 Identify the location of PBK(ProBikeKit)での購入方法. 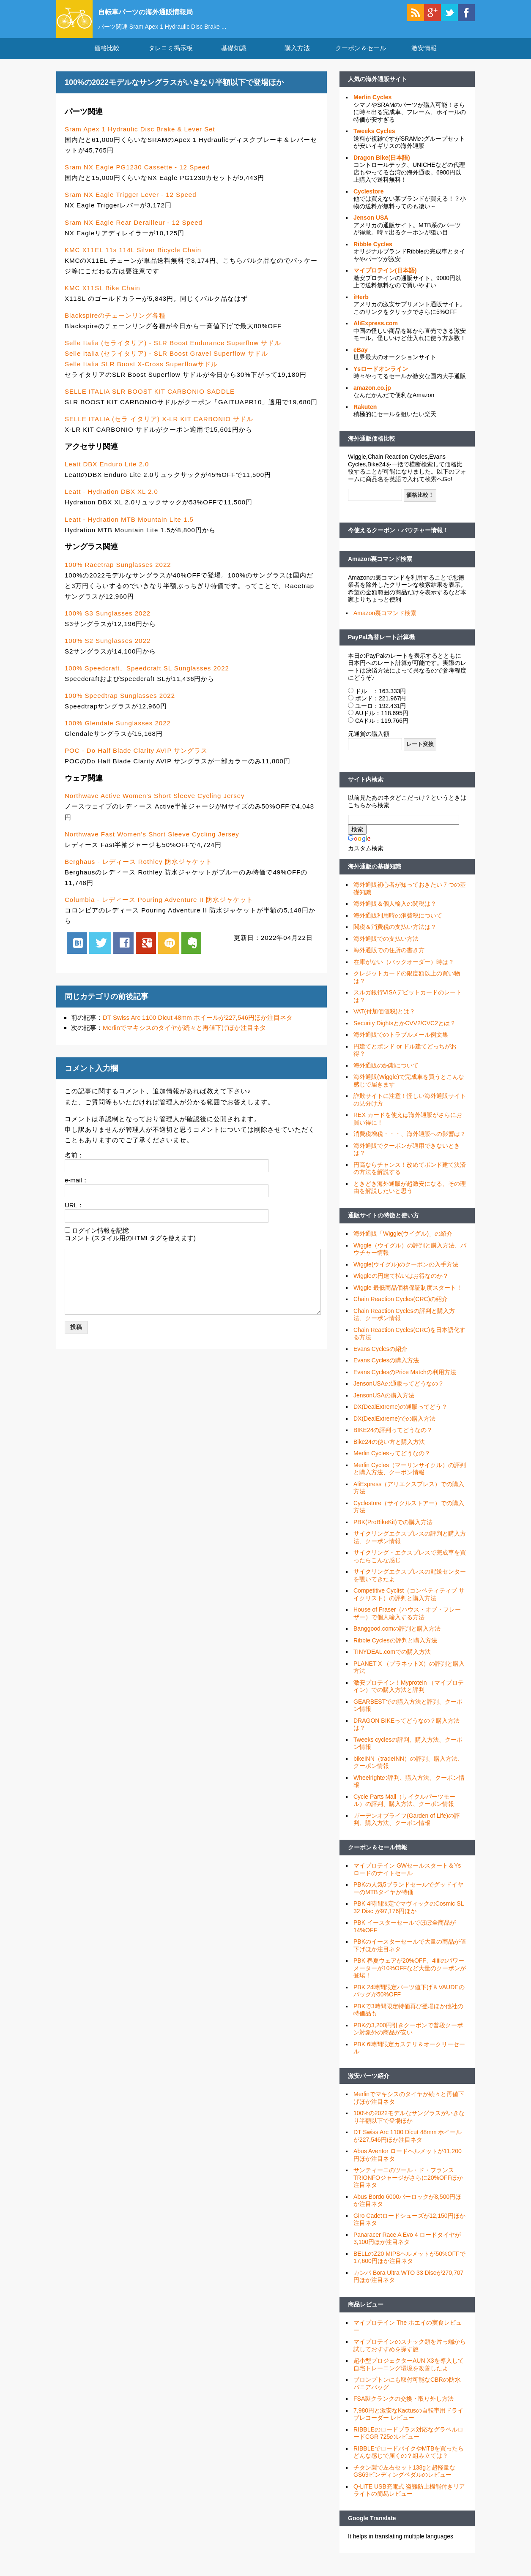
(392, 1532).